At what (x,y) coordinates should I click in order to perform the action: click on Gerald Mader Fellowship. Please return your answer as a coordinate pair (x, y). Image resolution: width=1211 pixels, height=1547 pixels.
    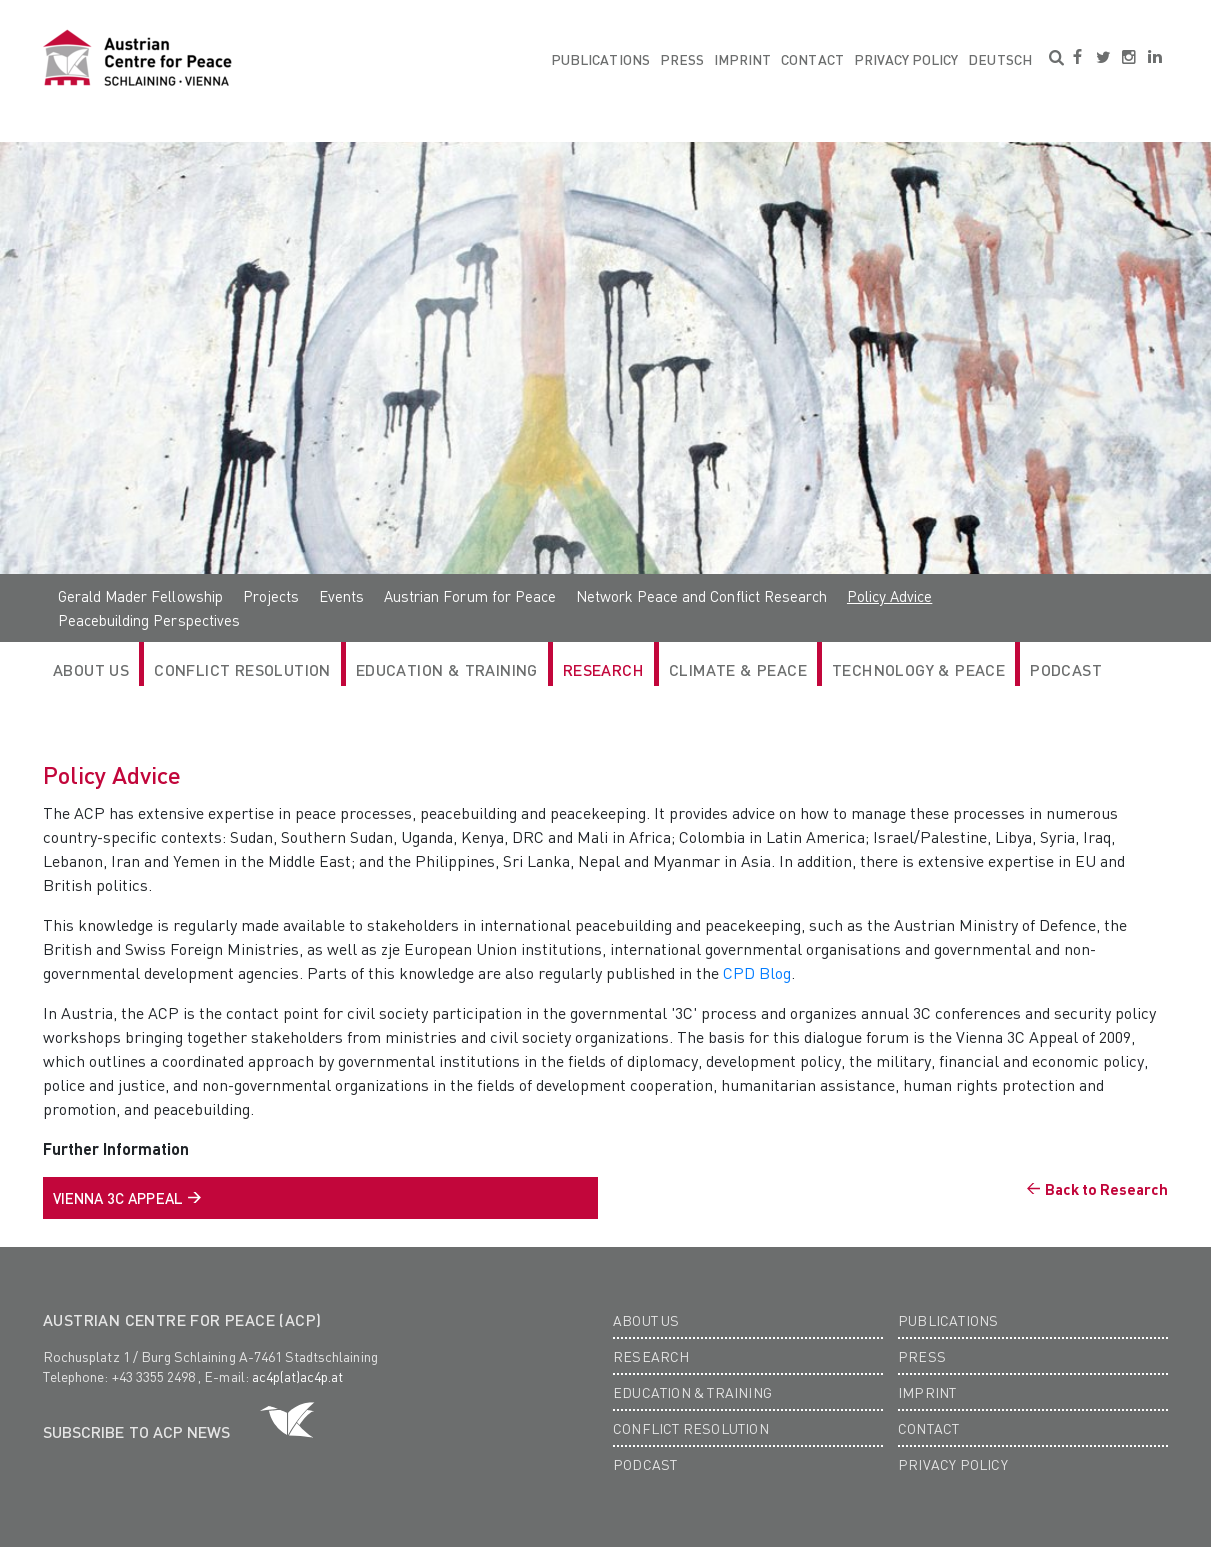
    Looking at the image, I should click on (140, 596).